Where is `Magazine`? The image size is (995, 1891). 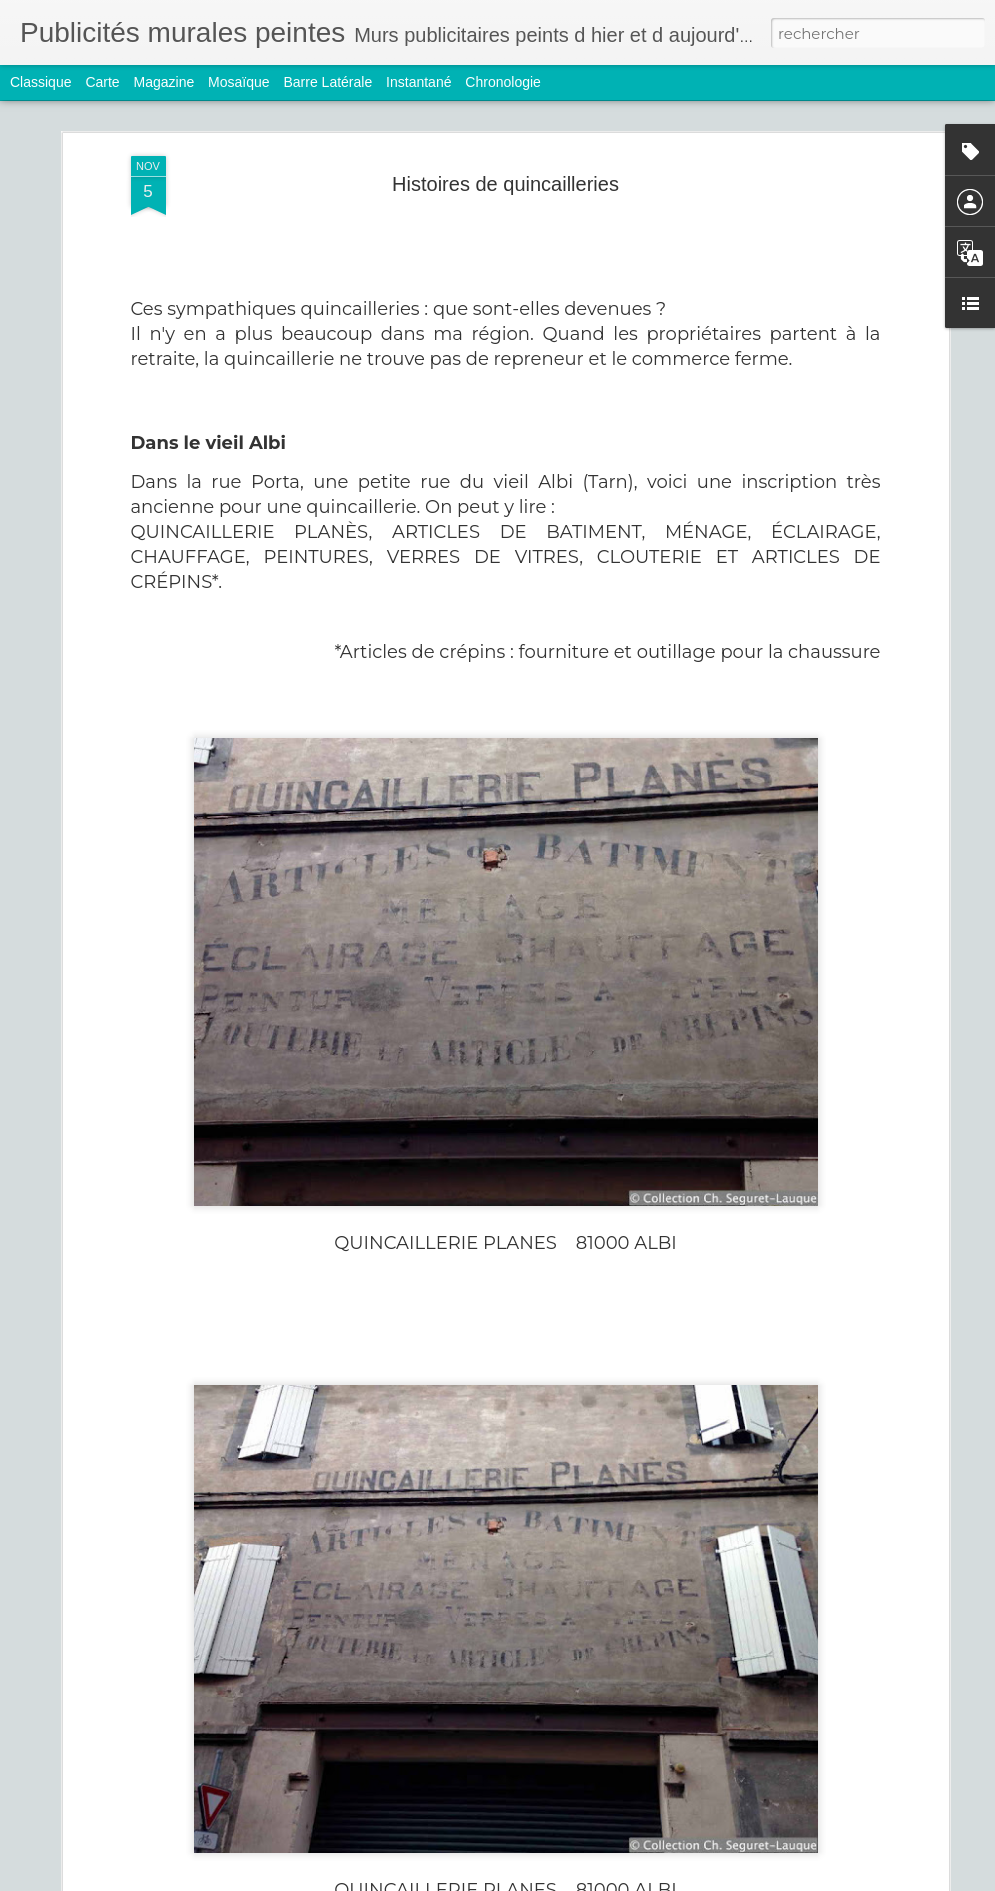
Magazine is located at coordinates (164, 82).